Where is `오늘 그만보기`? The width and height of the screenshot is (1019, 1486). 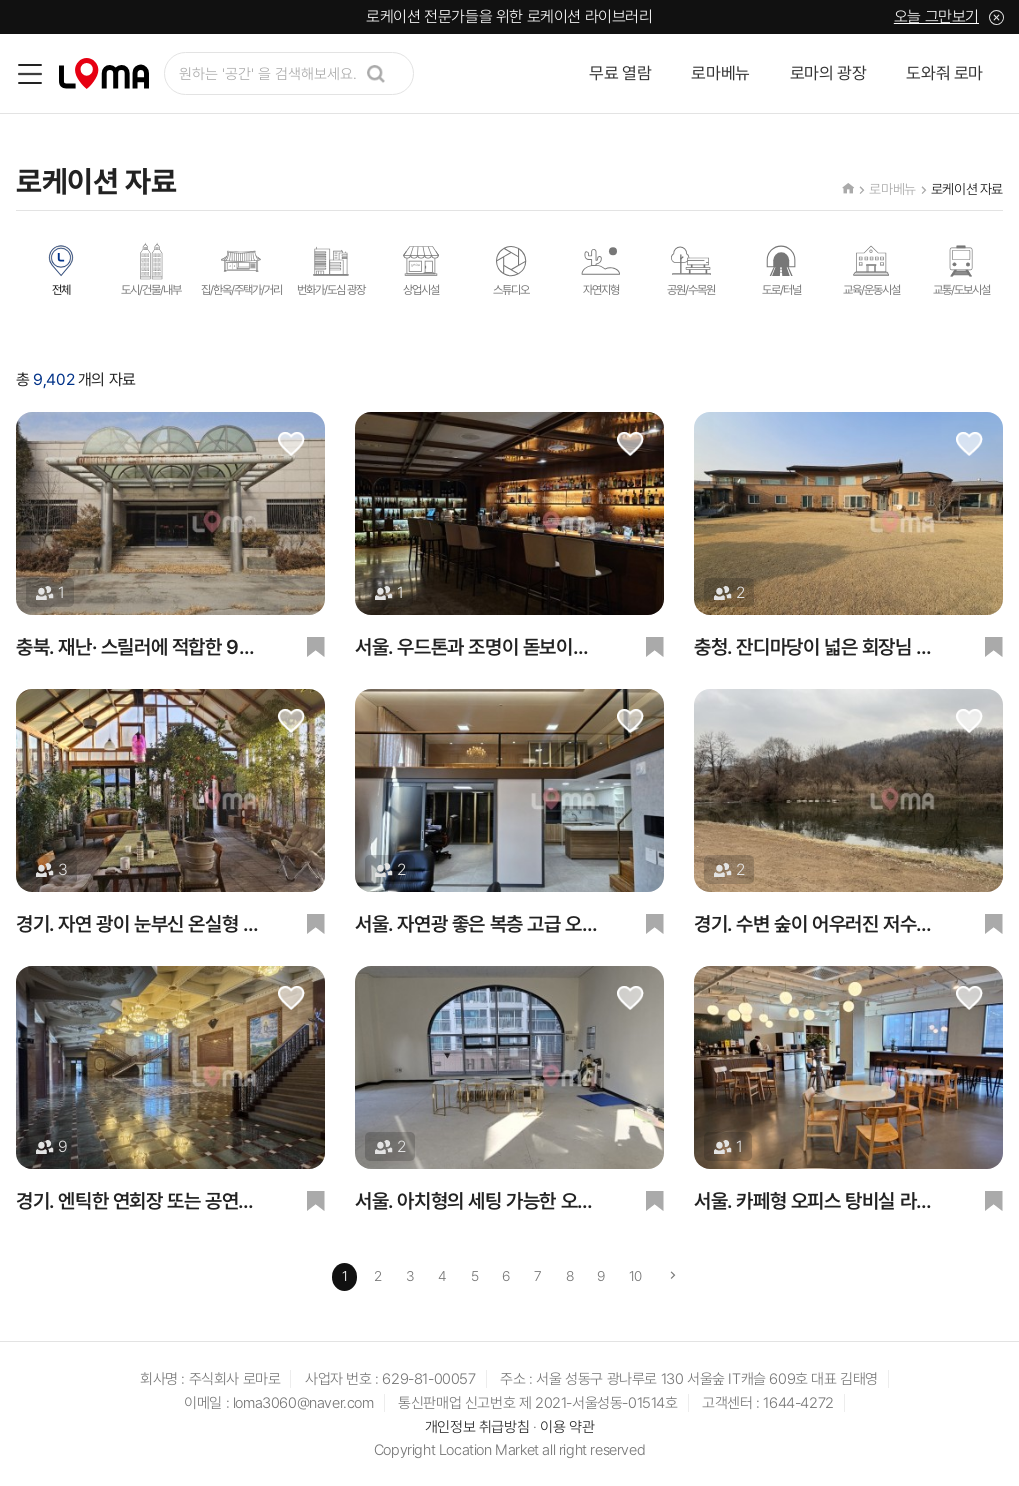 오늘 그만보기 is located at coordinates (936, 16).